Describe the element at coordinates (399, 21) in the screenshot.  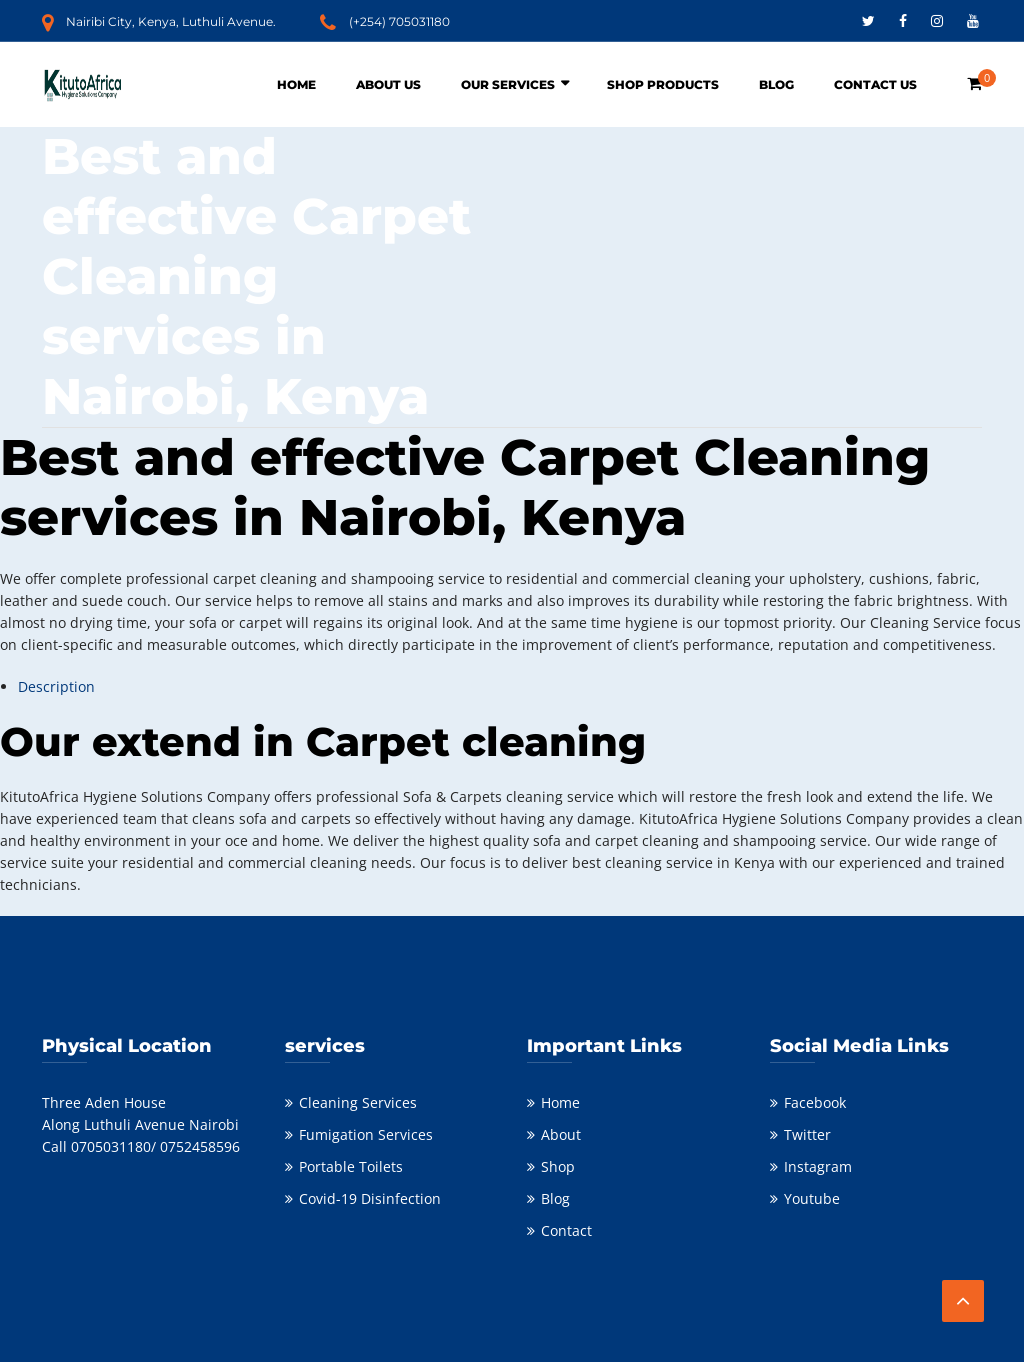
I see `(+254) 705031180` at that location.